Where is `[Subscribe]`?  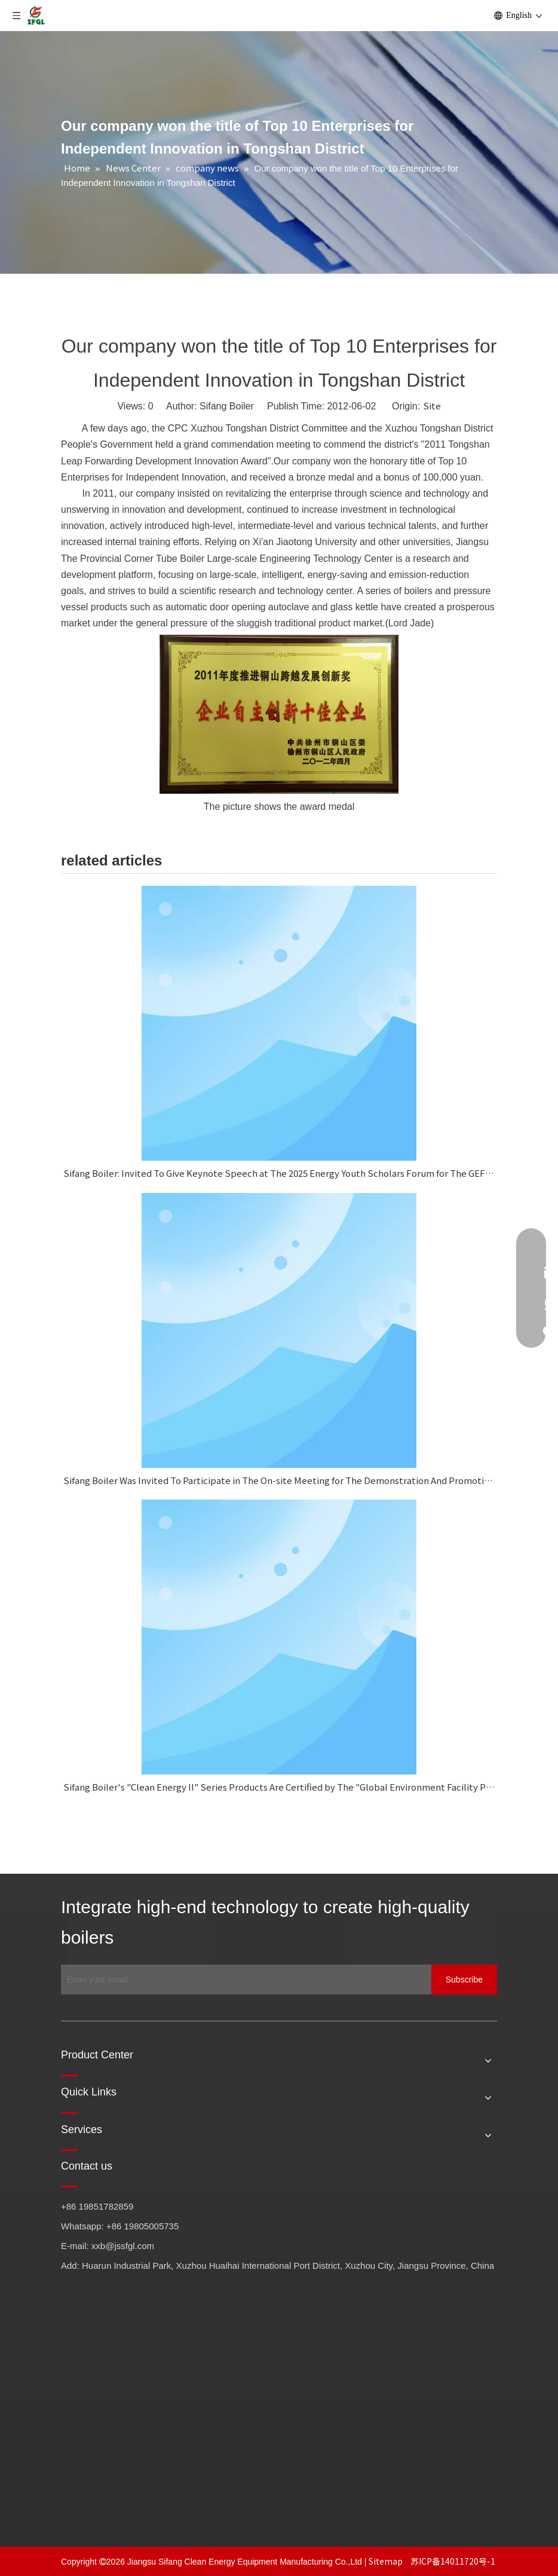 [Subscribe] is located at coordinates (464, 1979).